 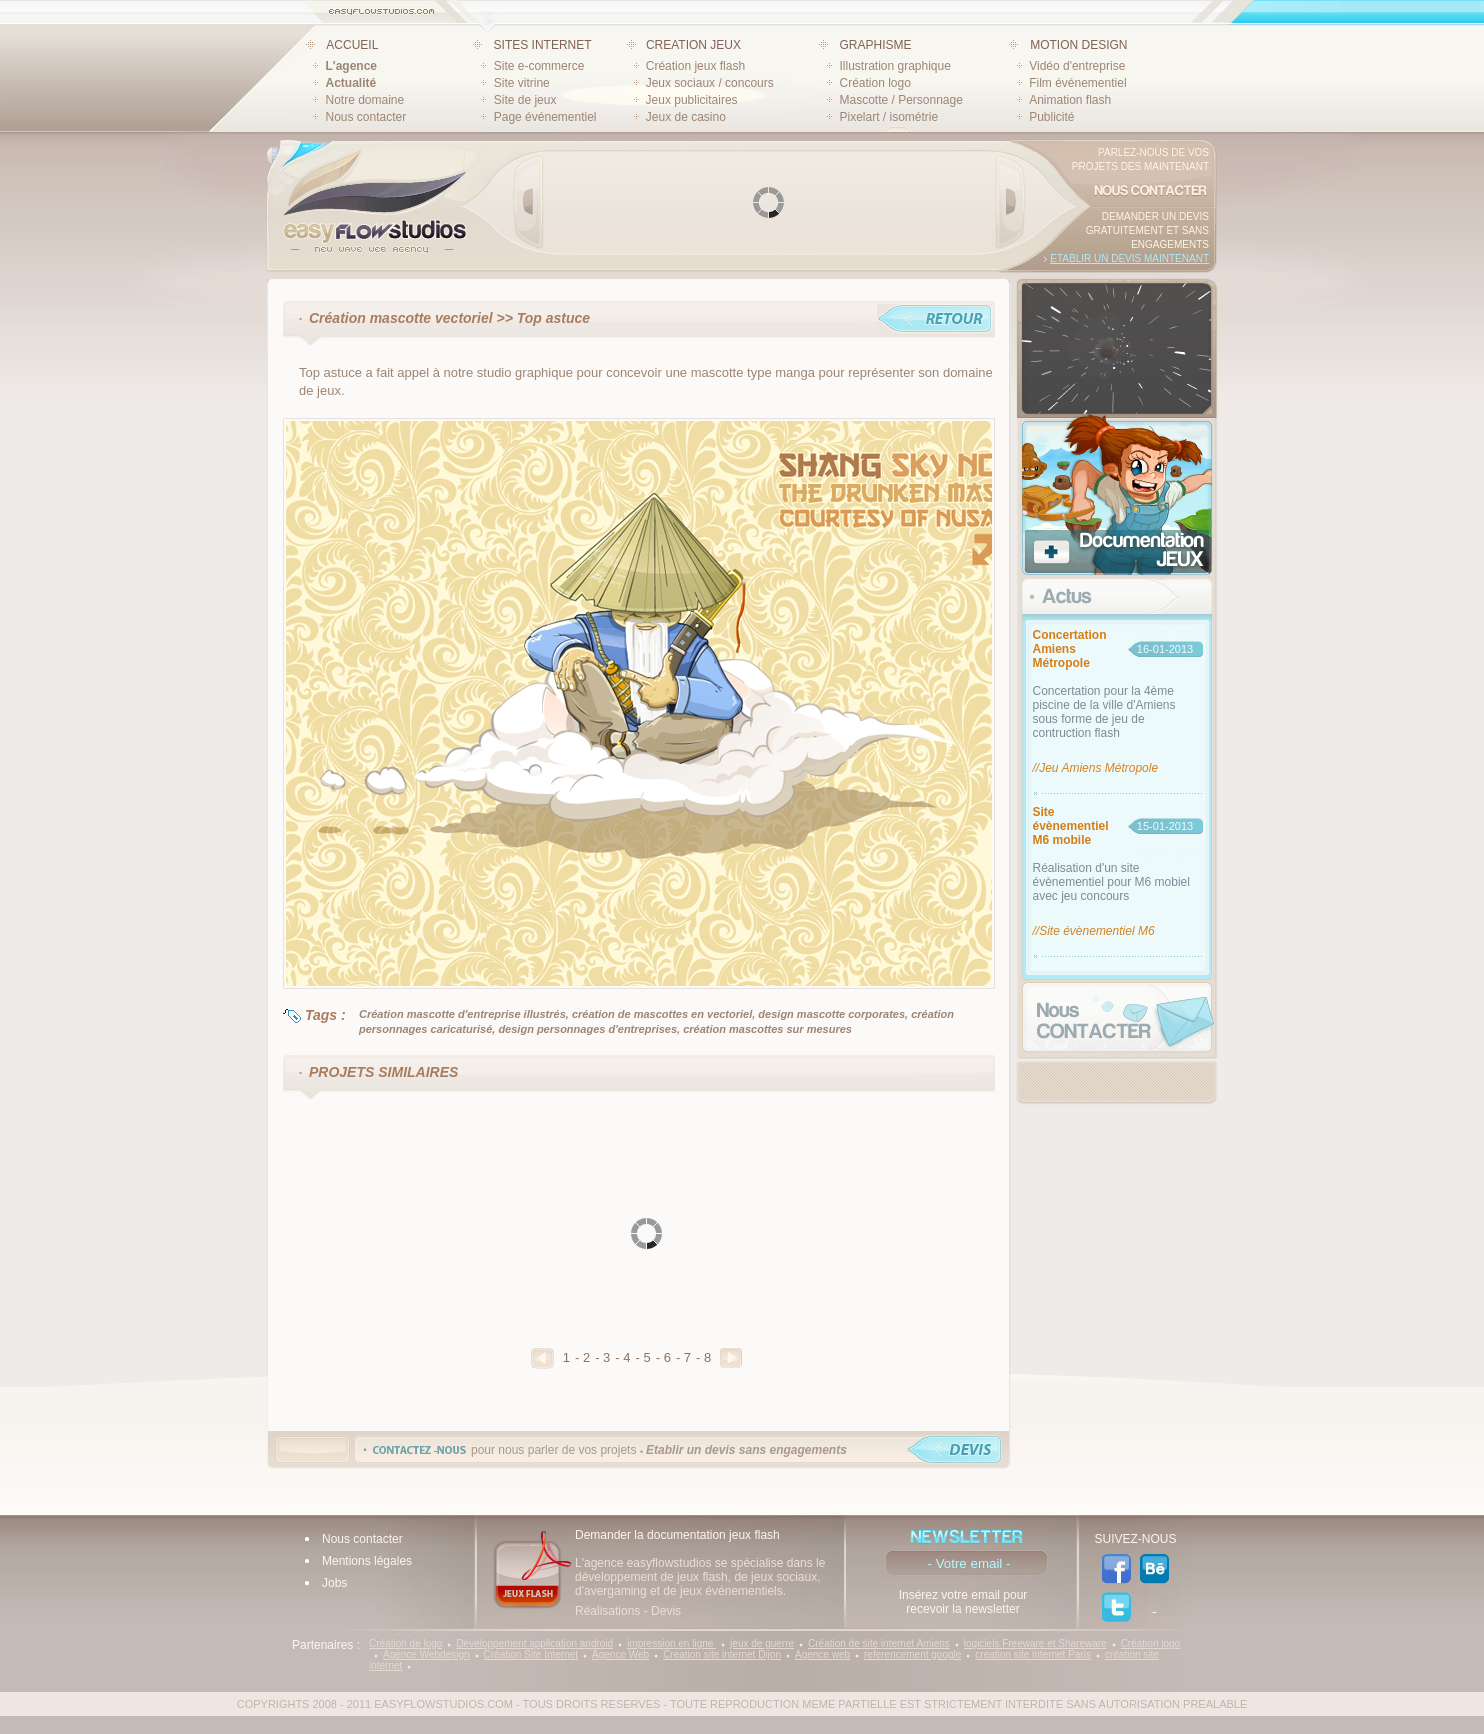 I want to click on Création de logo, so click(x=405, y=1643).